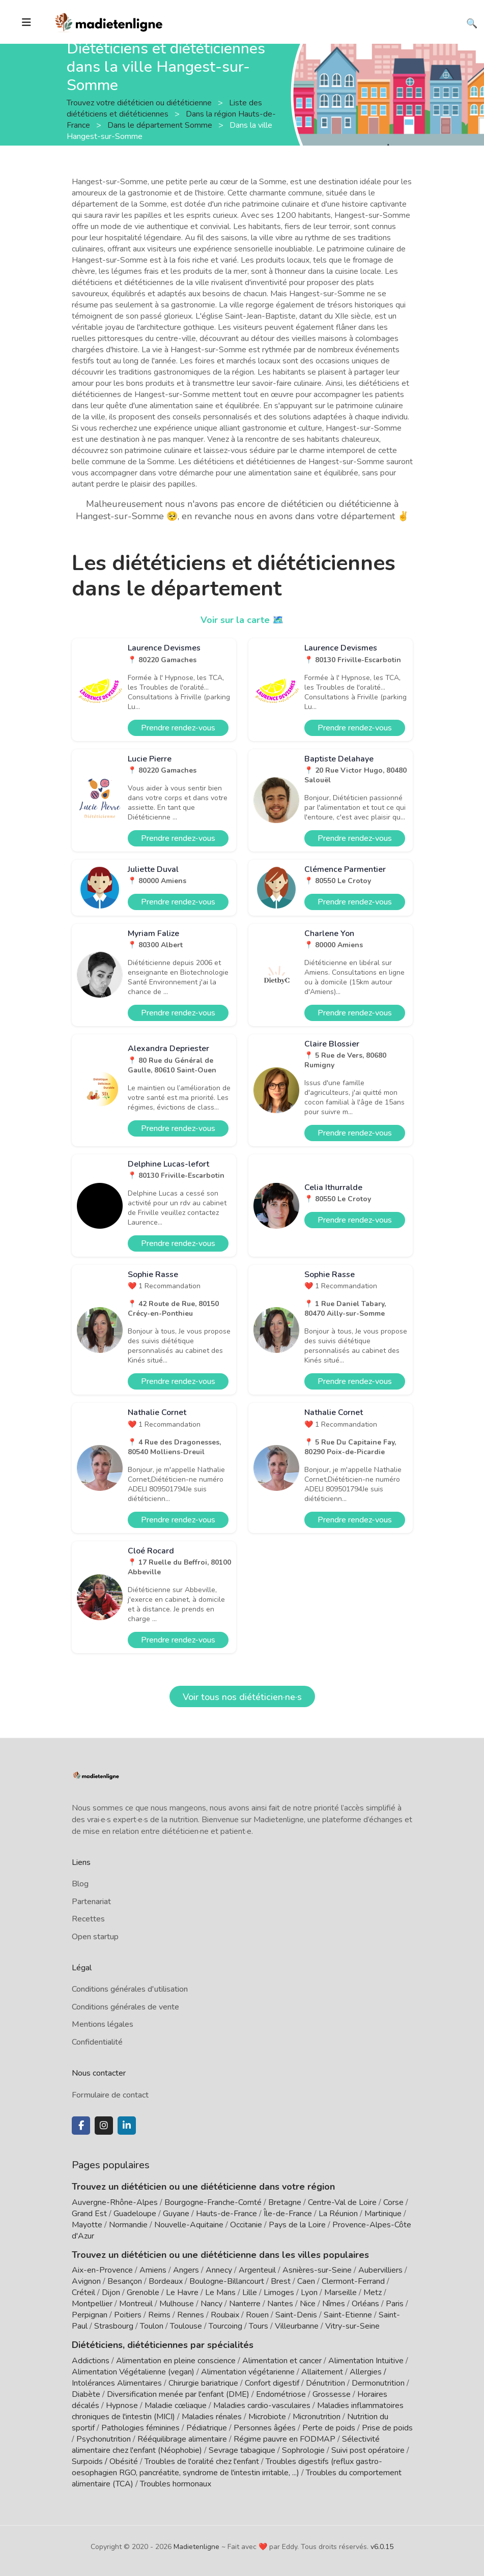 The image size is (484, 2576). What do you see at coordinates (122, 2405) in the screenshot?
I see `Hypnose` at bounding box center [122, 2405].